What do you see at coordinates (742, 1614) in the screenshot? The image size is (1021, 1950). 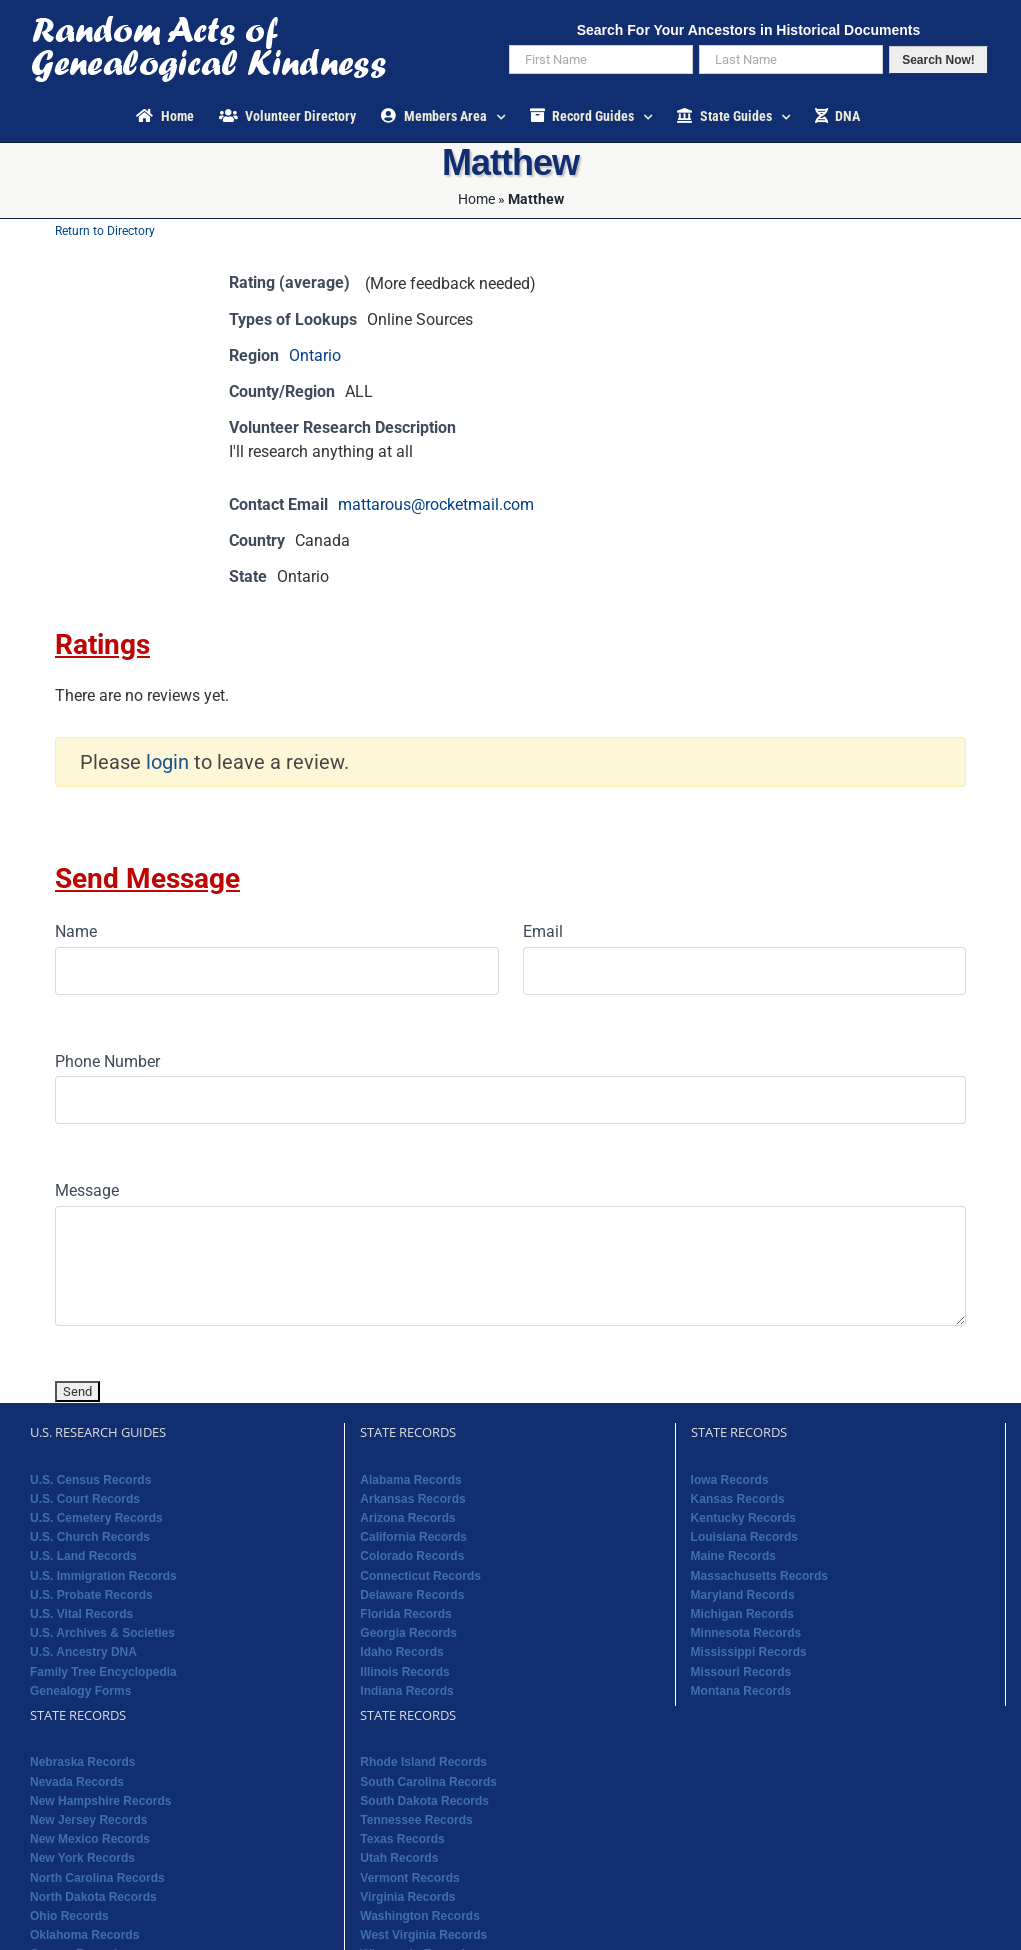 I see `Michigan Records` at bounding box center [742, 1614].